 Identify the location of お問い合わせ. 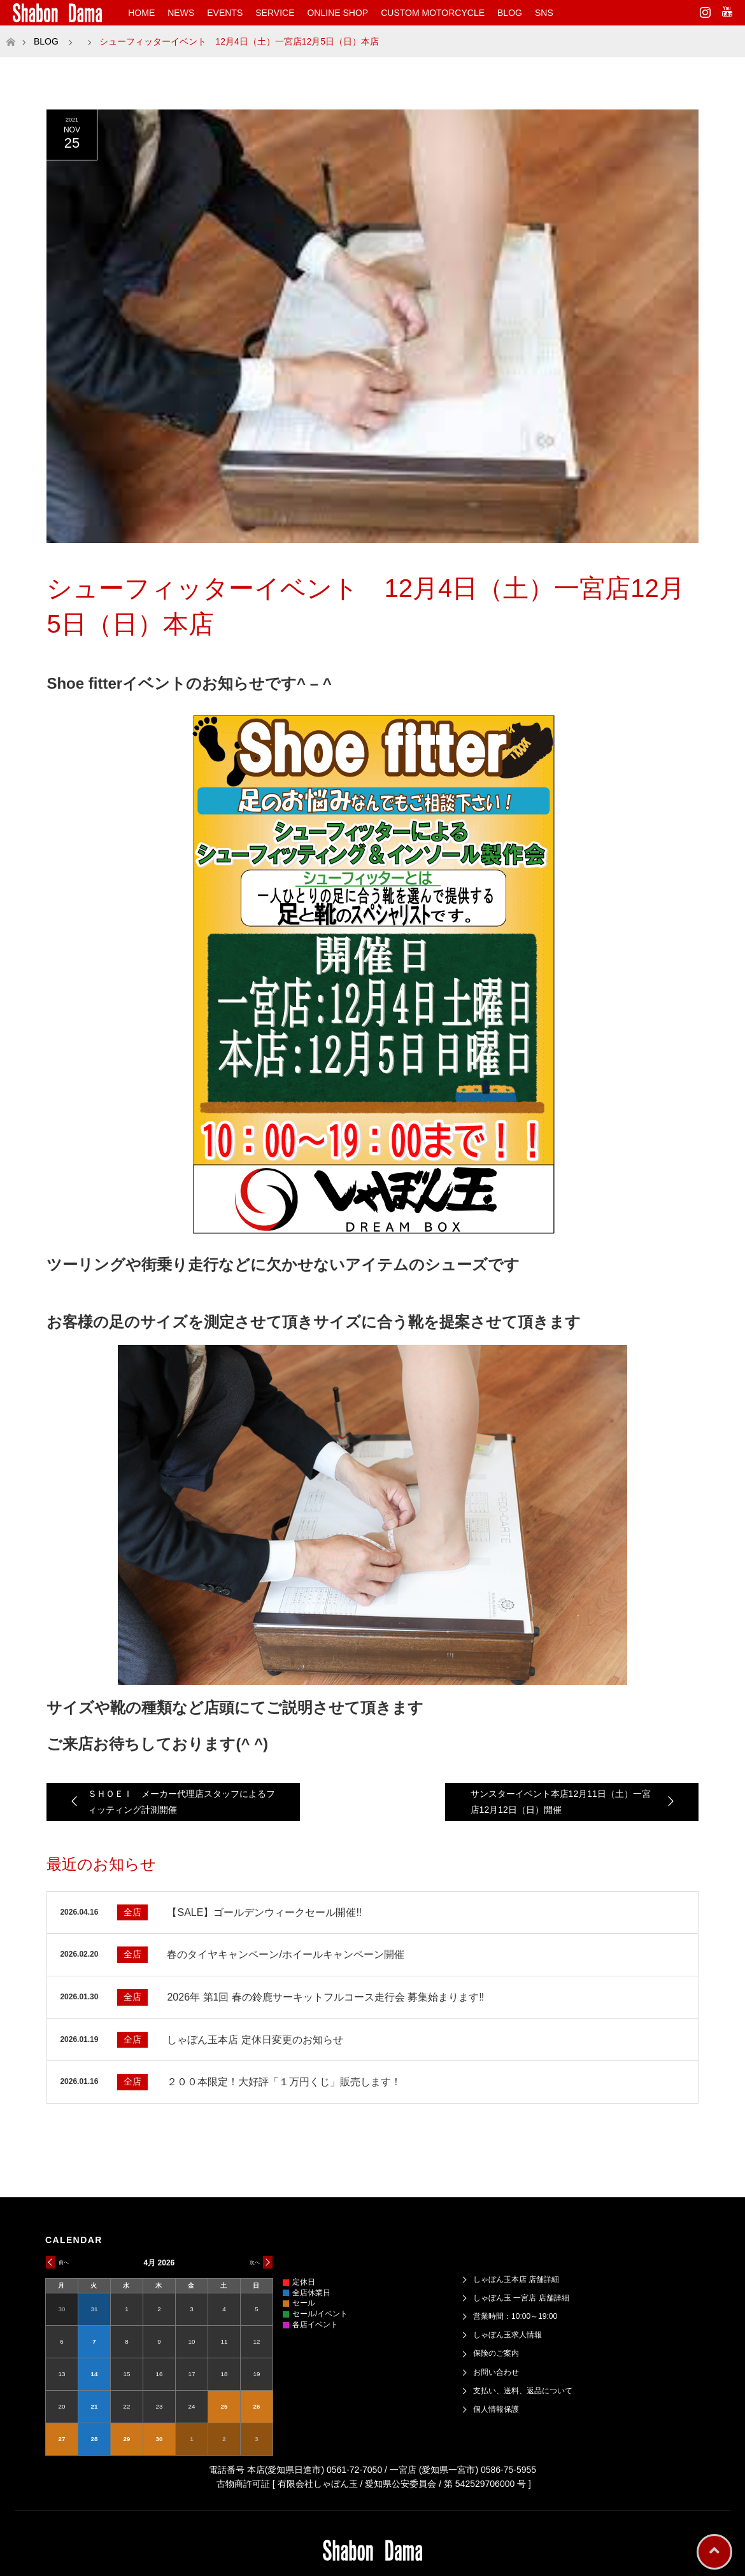
(496, 2372).